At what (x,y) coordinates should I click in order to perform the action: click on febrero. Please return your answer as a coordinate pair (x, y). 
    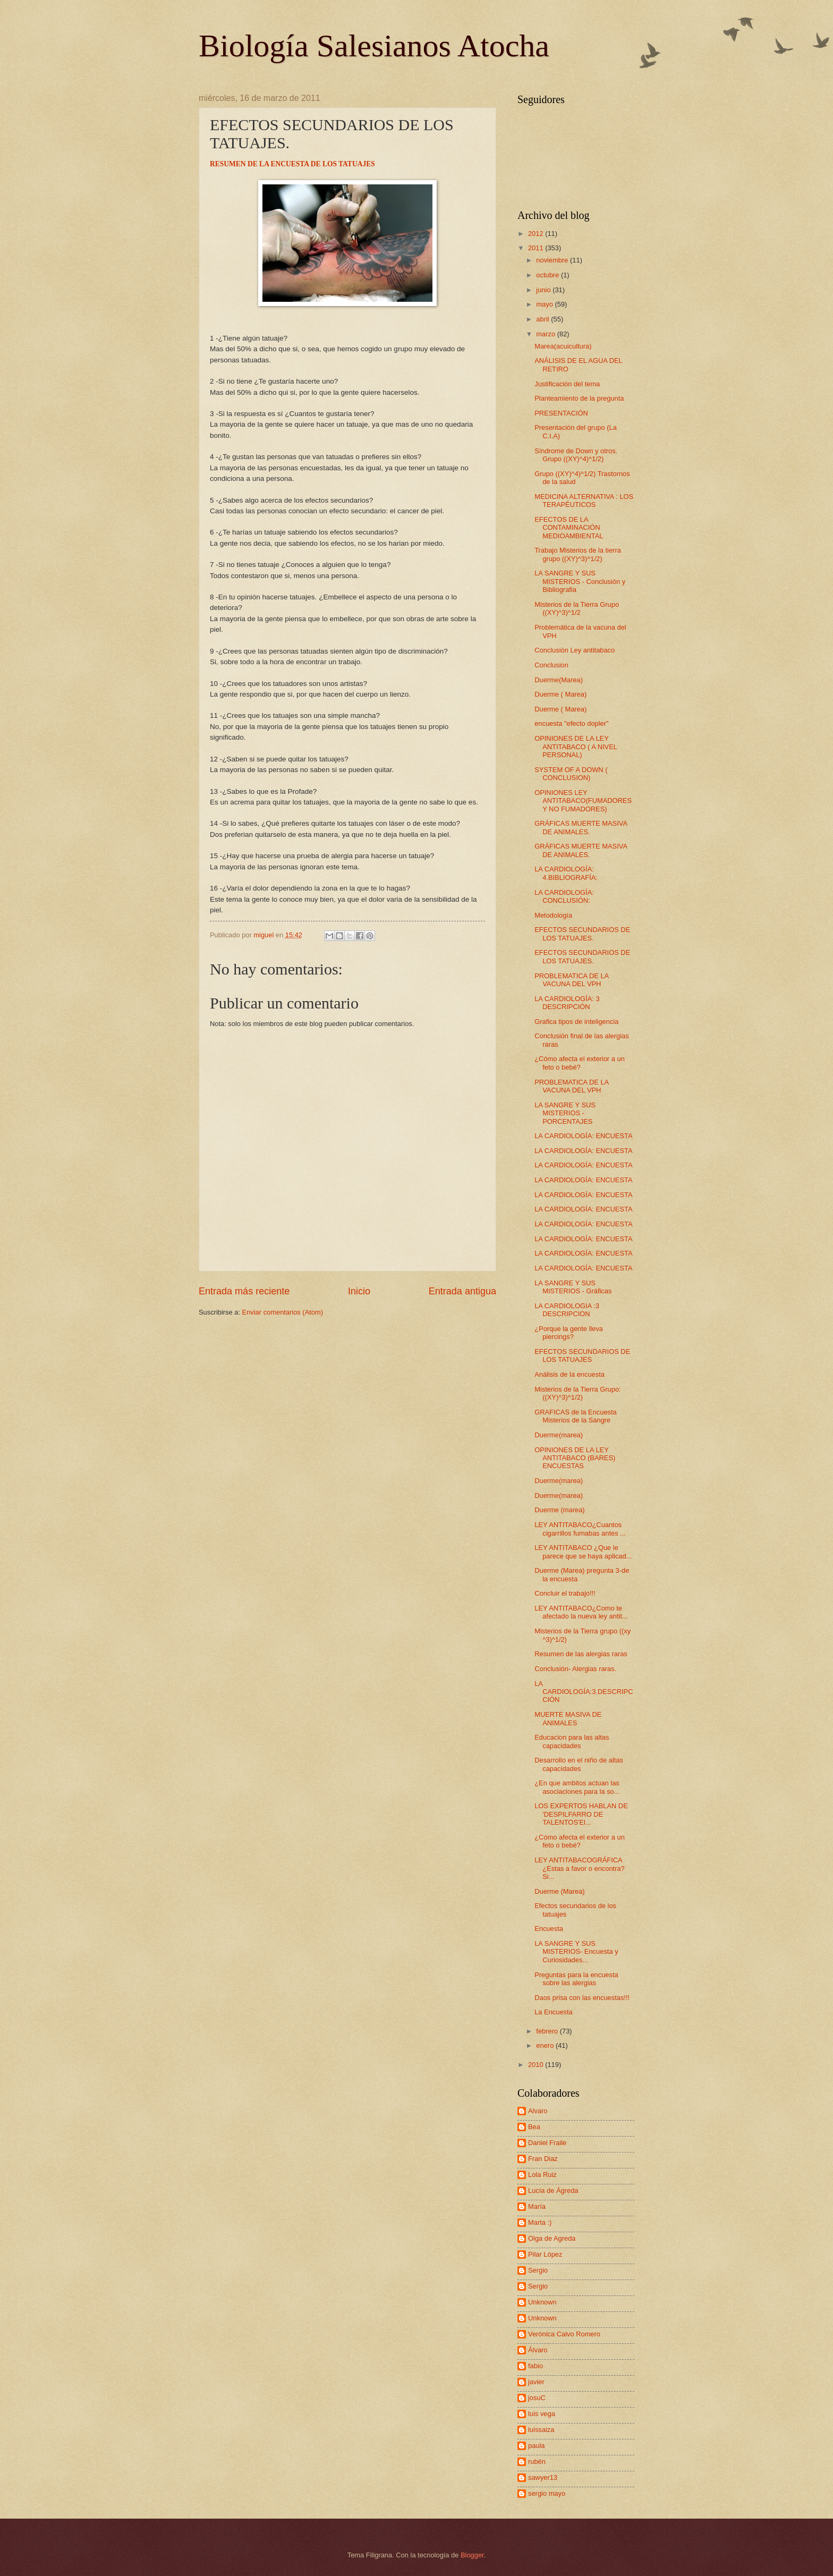
    Looking at the image, I should click on (547, 2031).